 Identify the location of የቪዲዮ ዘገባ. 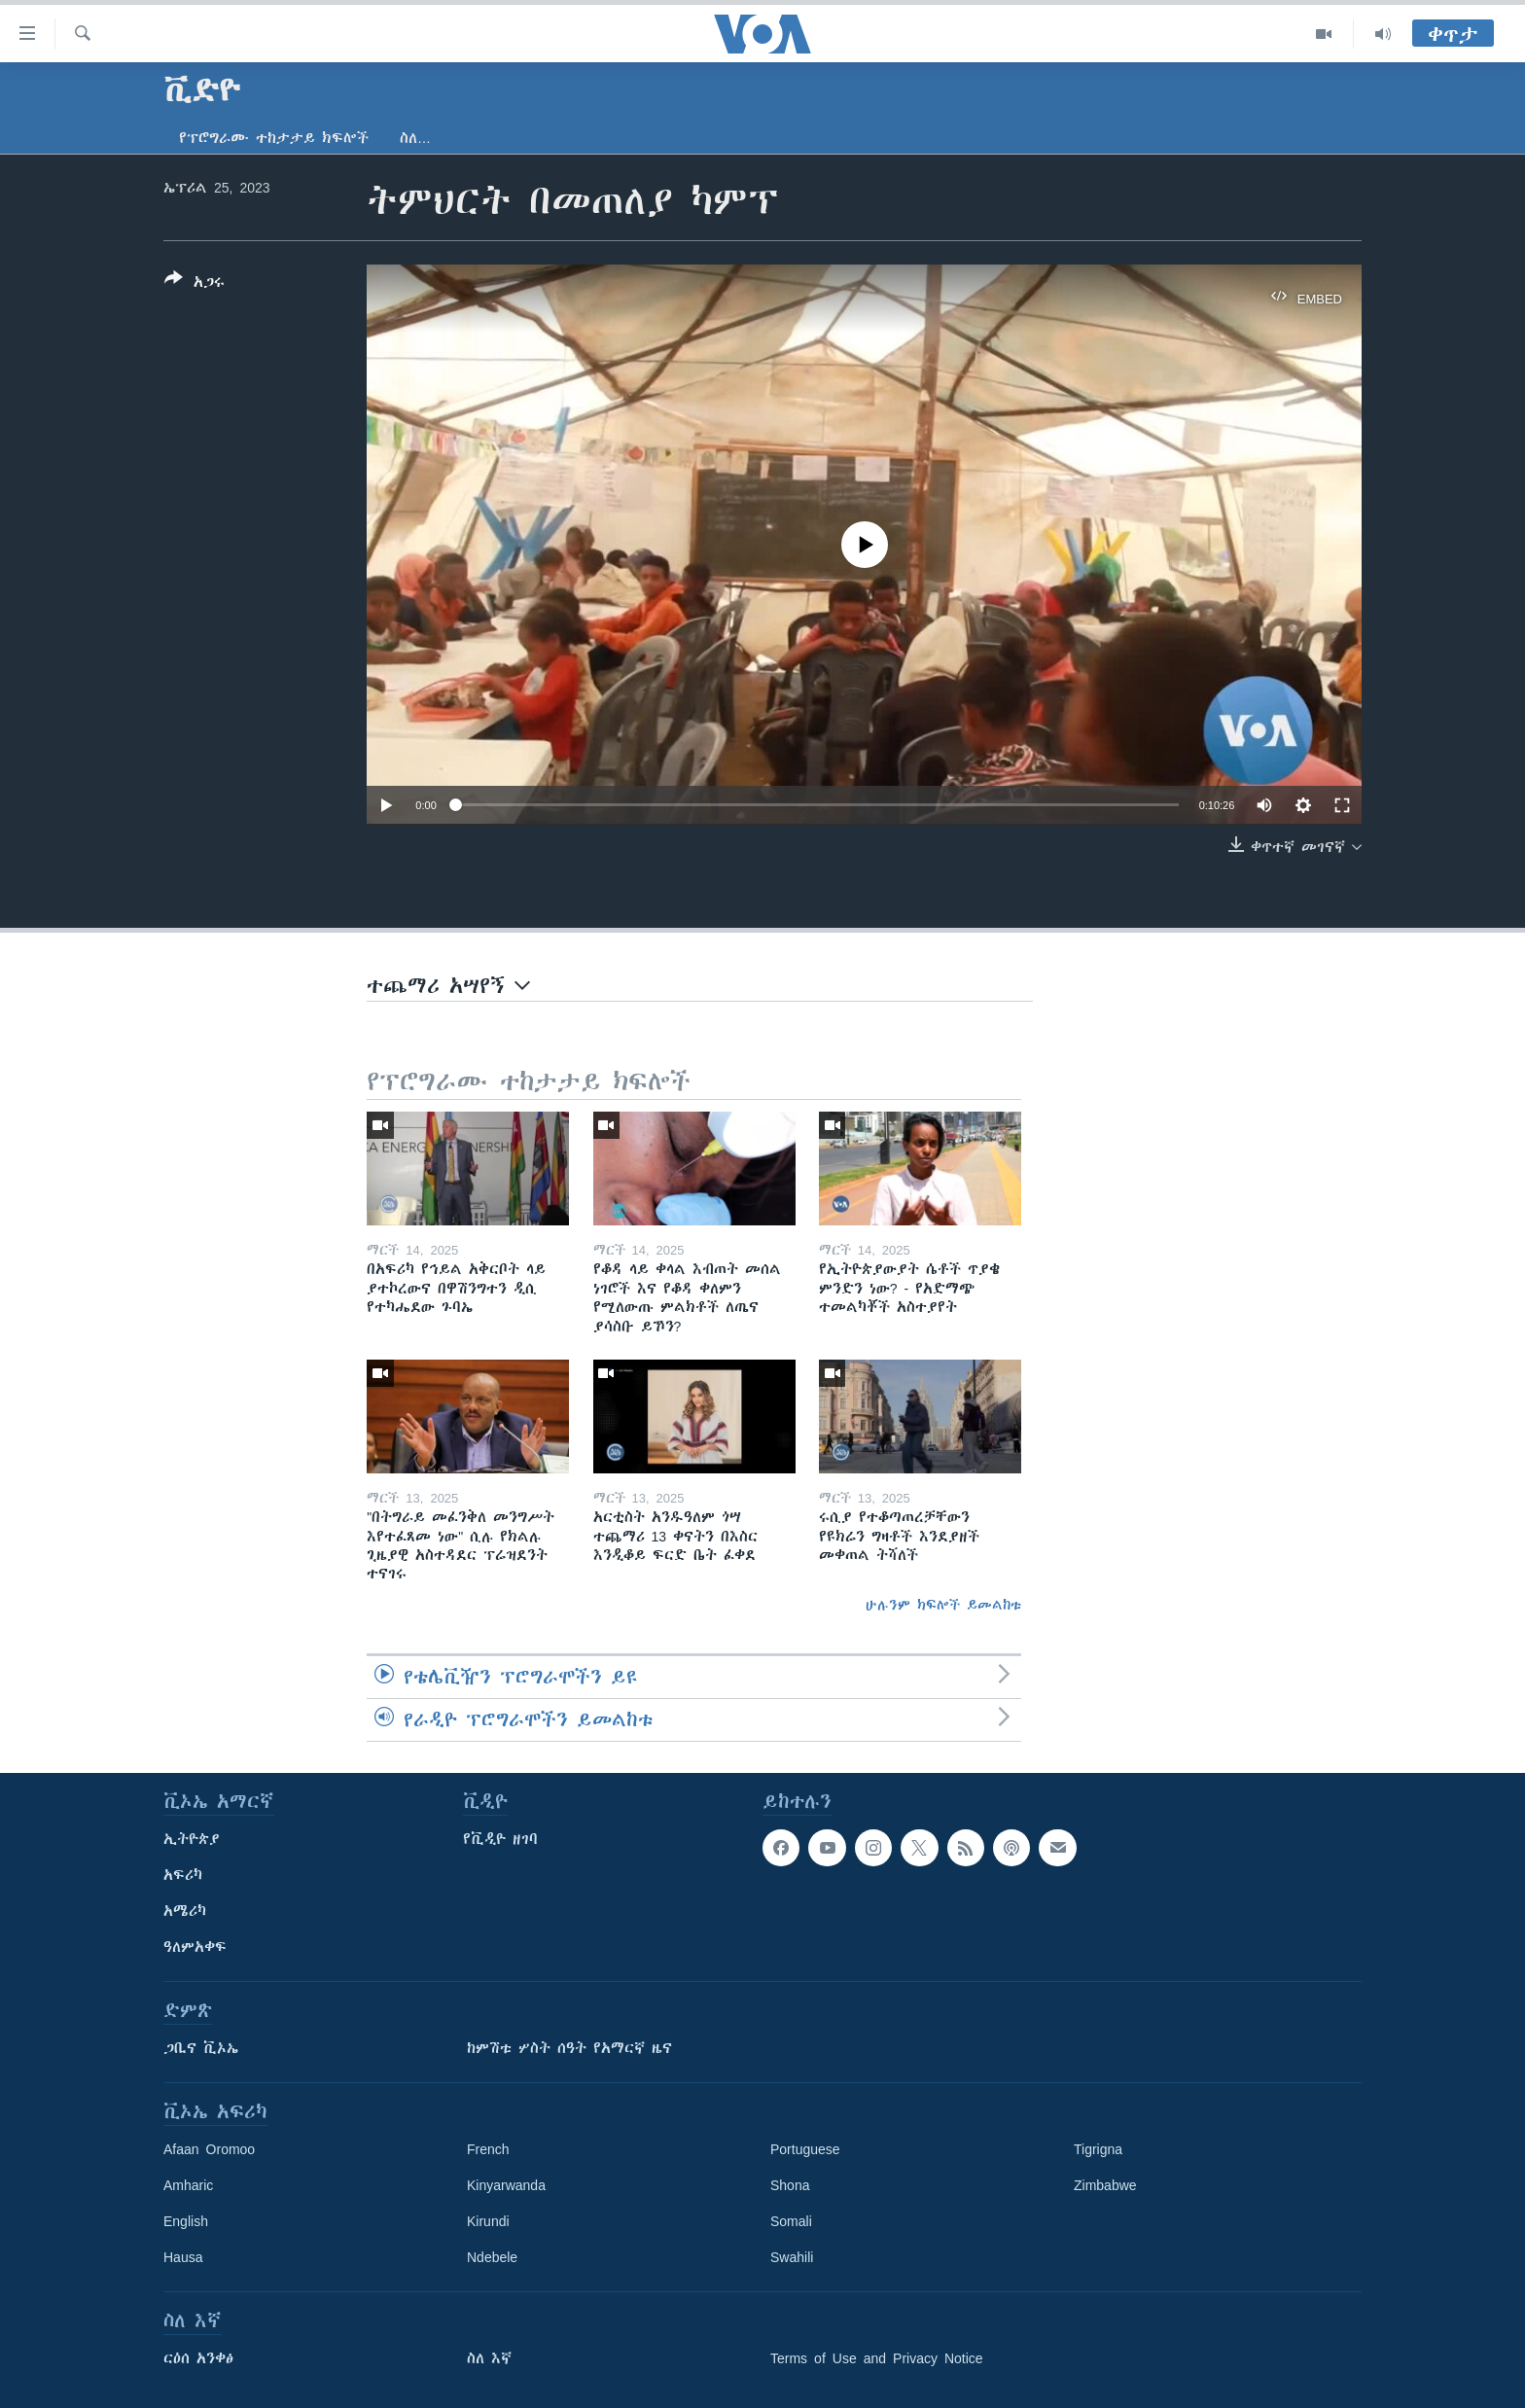
(500, 1839).